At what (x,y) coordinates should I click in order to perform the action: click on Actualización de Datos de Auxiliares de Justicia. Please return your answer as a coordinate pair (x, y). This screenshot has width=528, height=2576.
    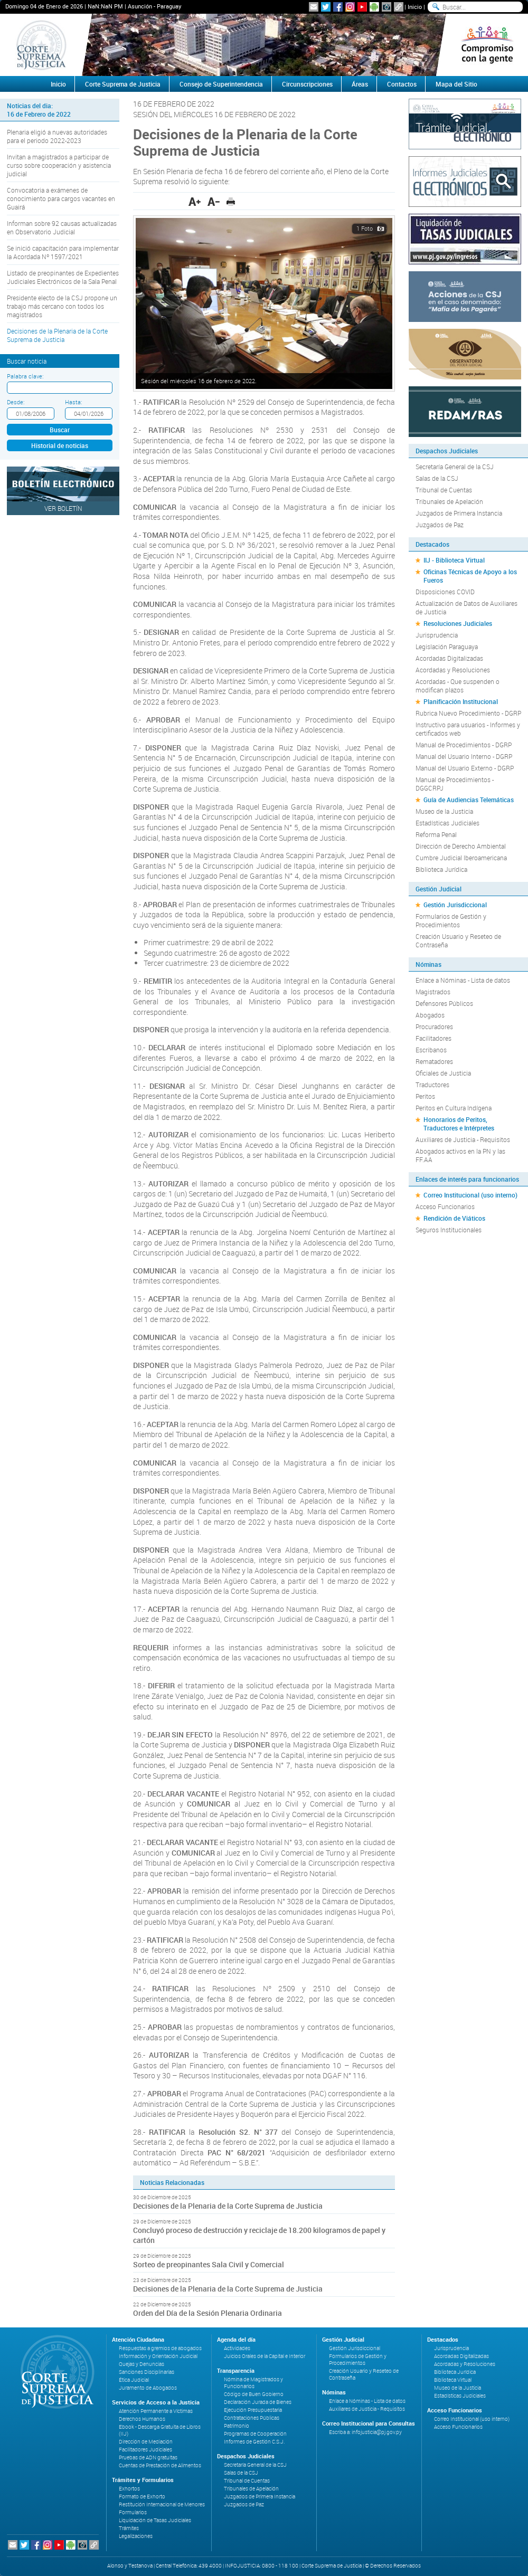
    Looking at the image, I should click on (466, 607).